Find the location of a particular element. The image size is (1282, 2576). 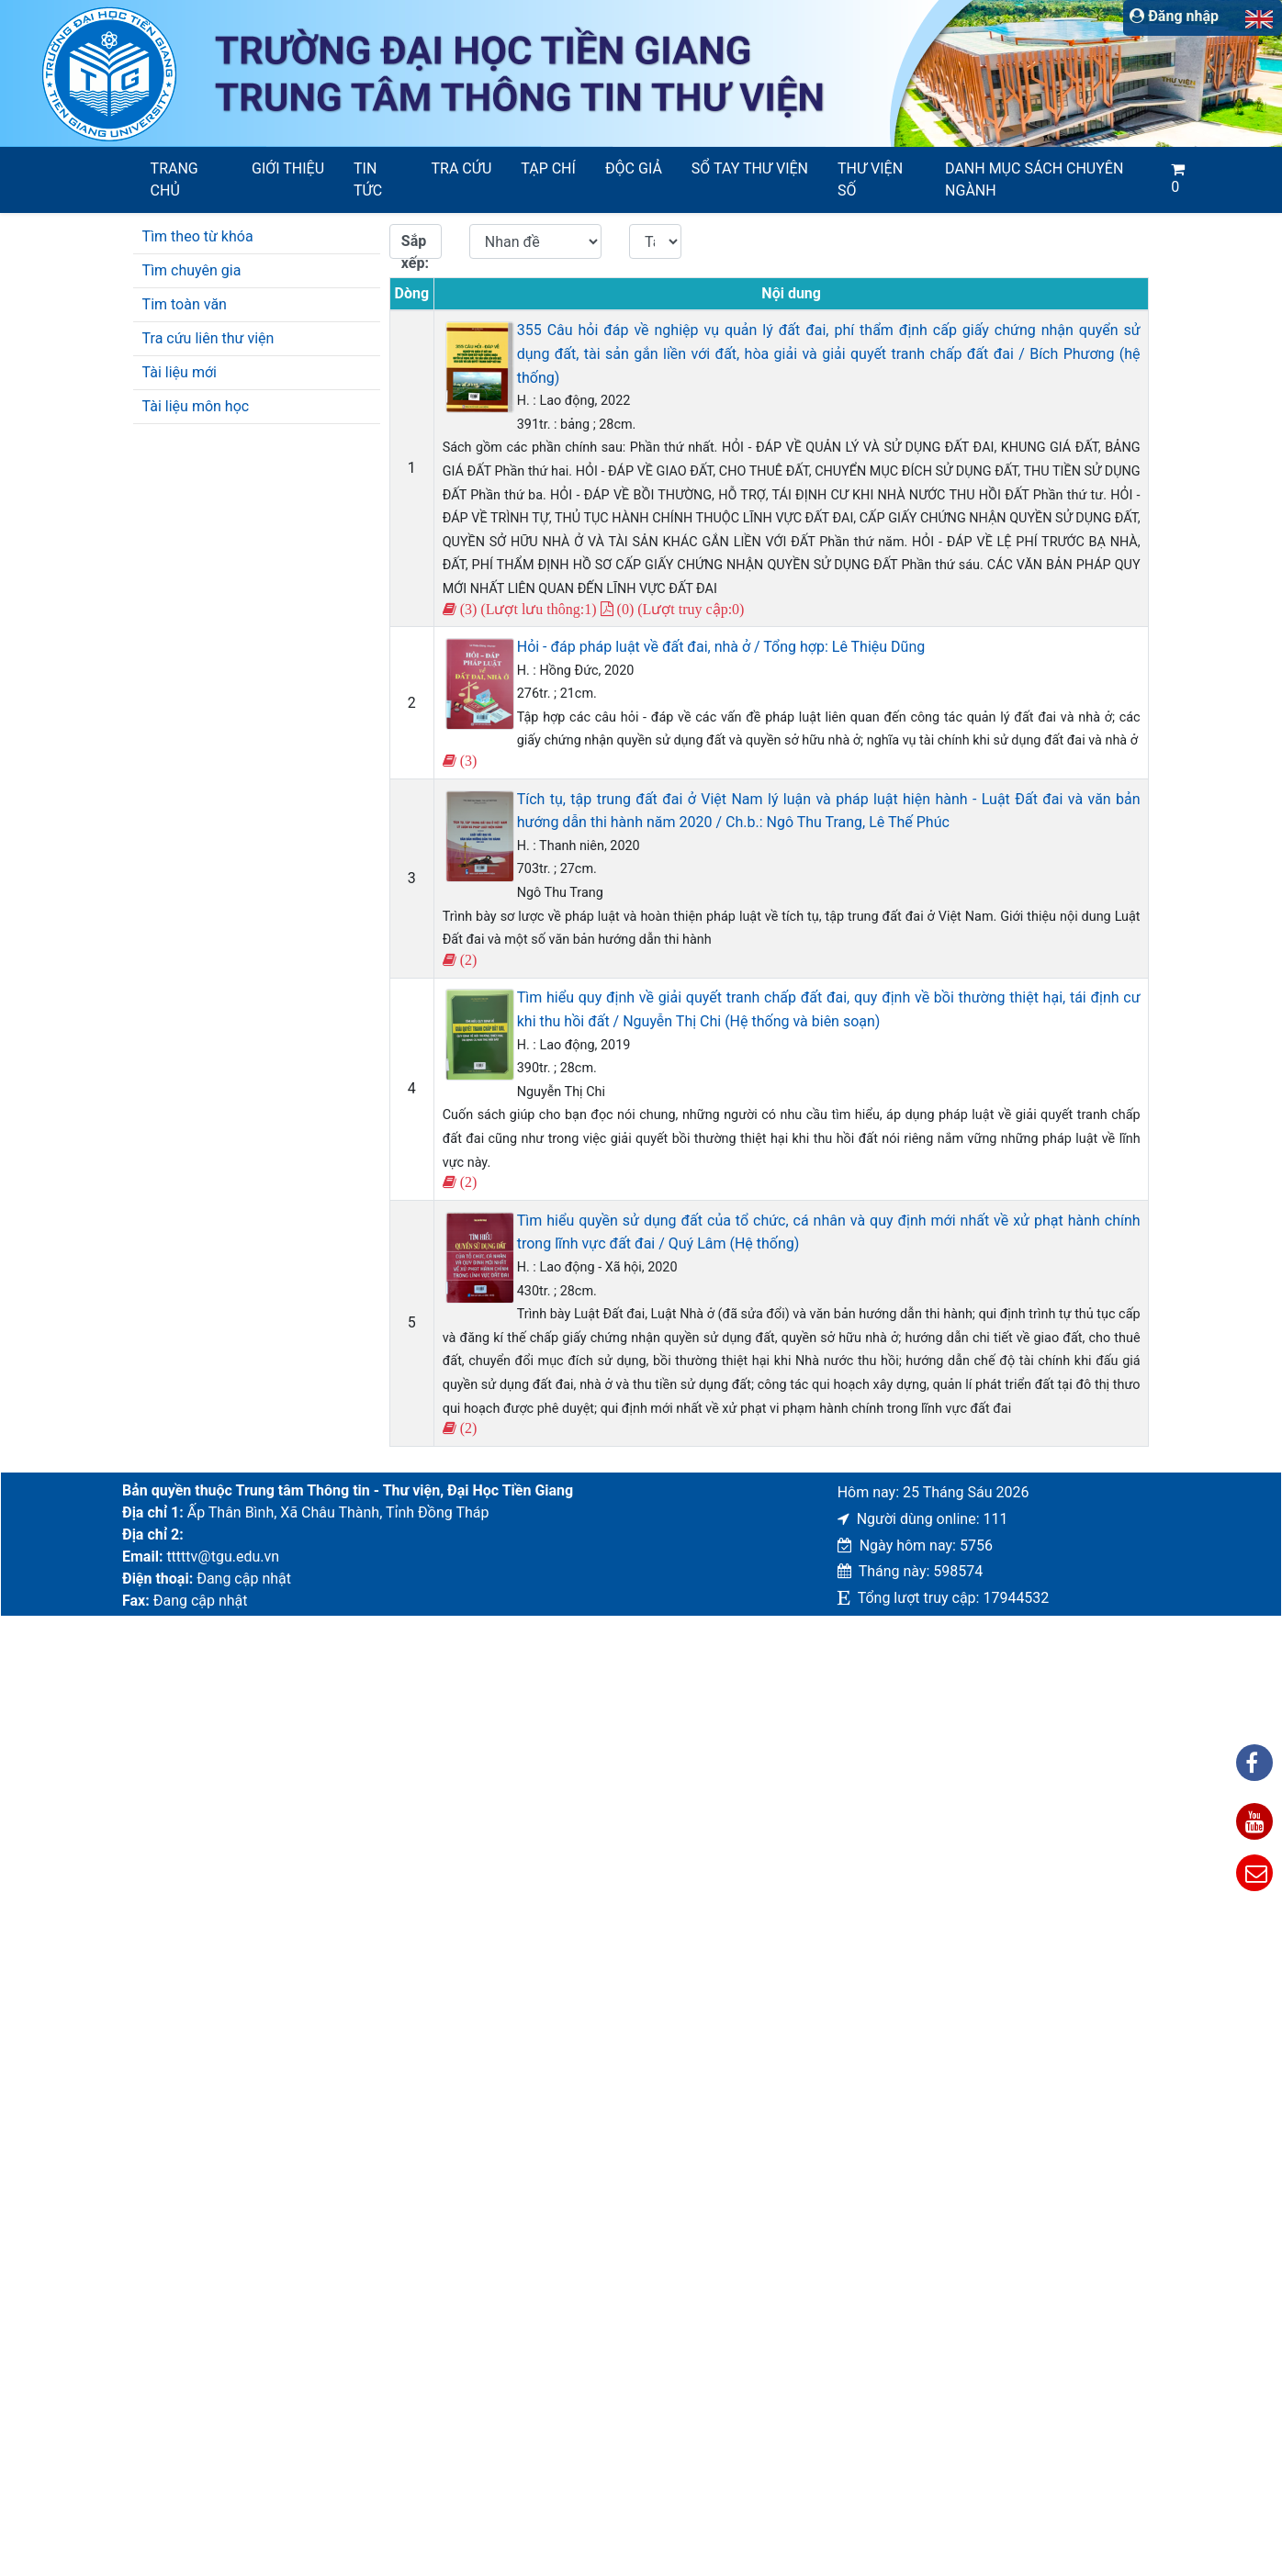

Độc giả is located at coordinates (633, 168).